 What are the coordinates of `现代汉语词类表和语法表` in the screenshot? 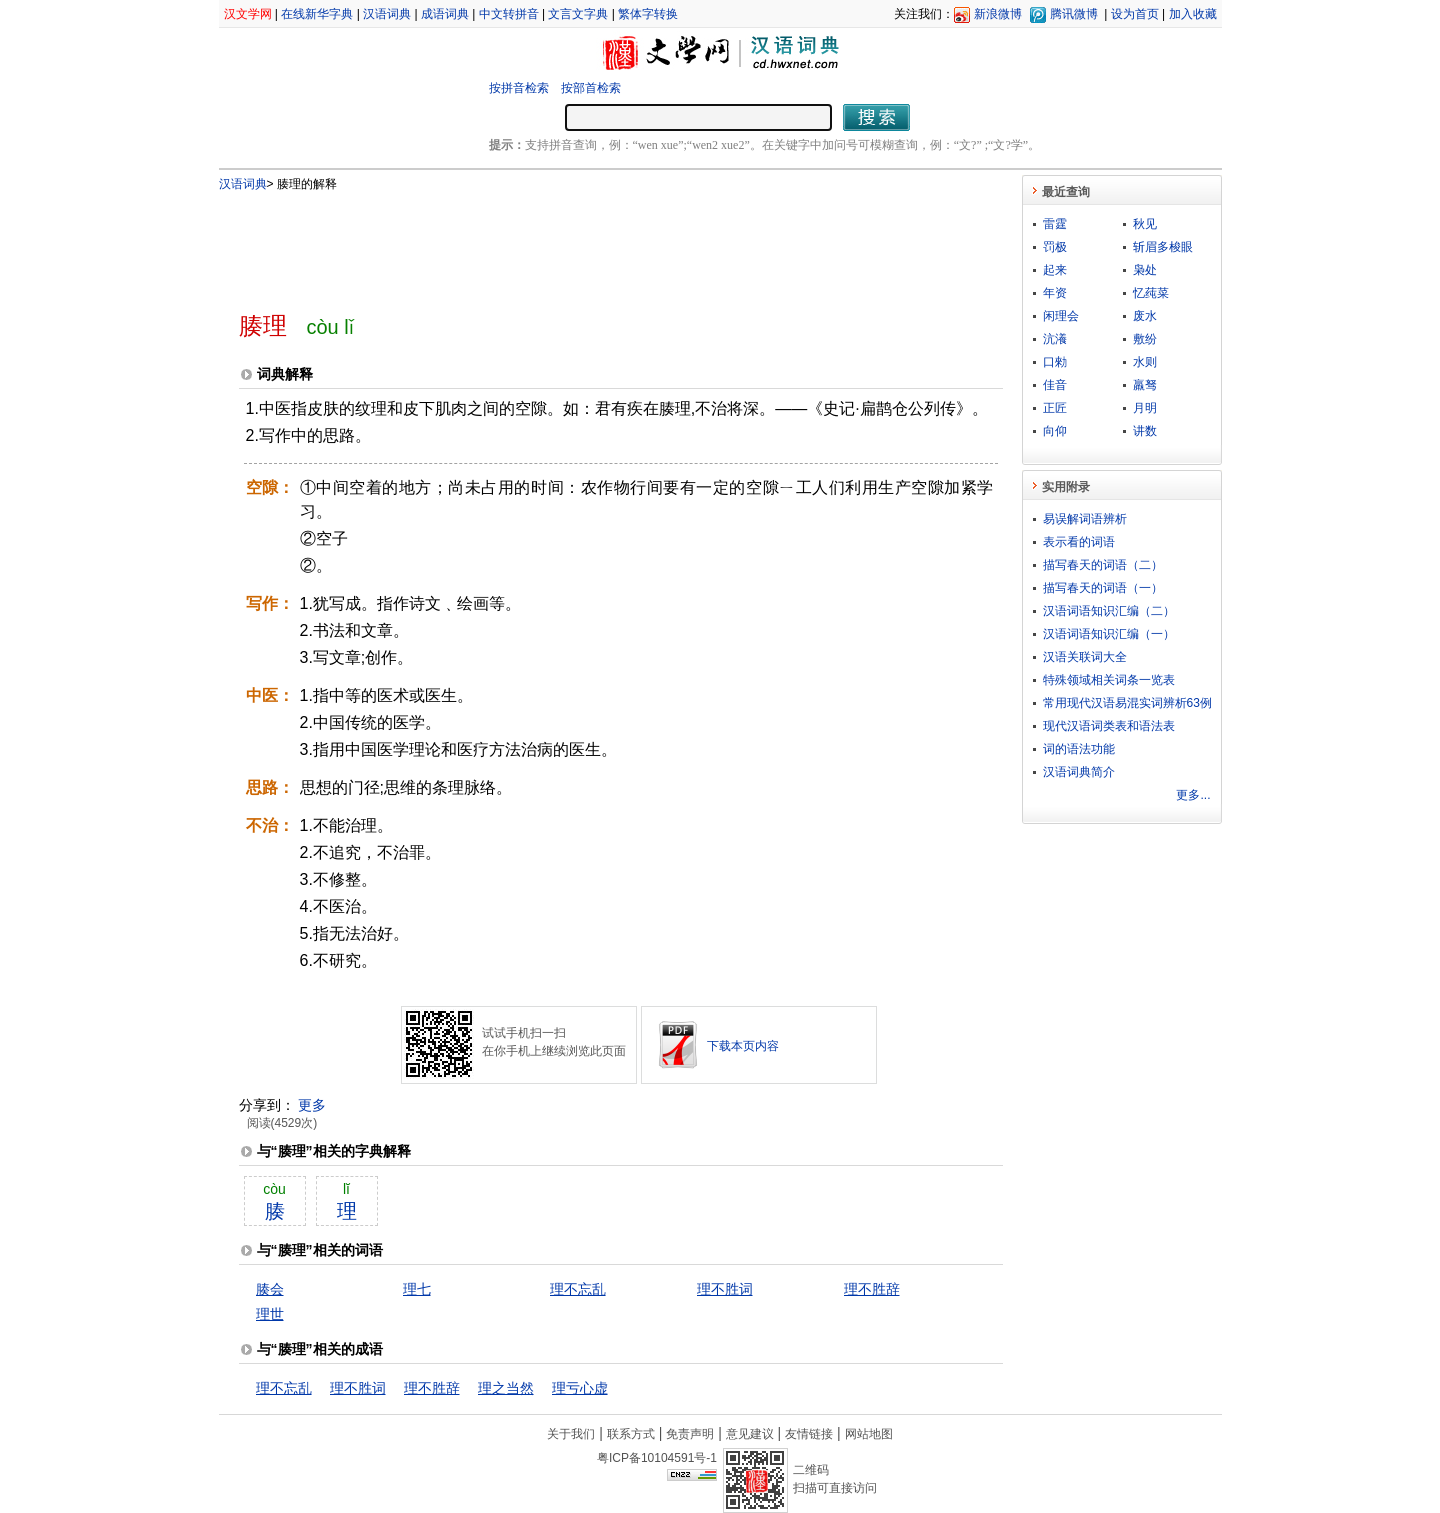 It's located at (1109, 726).